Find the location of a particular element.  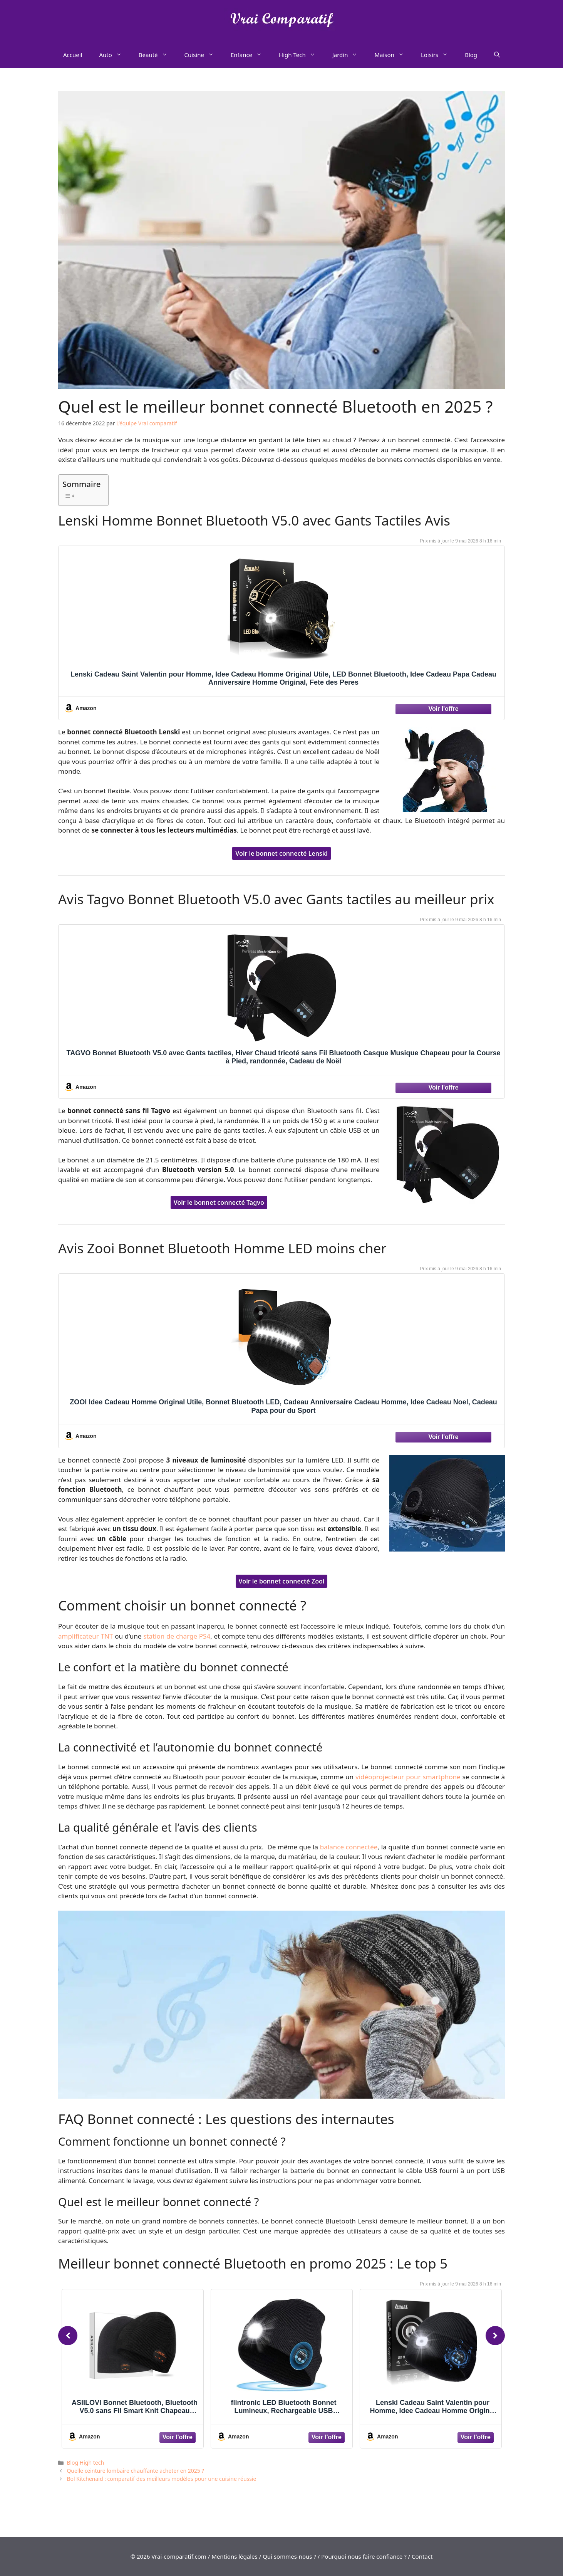

[Next] is located at coordinates (495, 2335).